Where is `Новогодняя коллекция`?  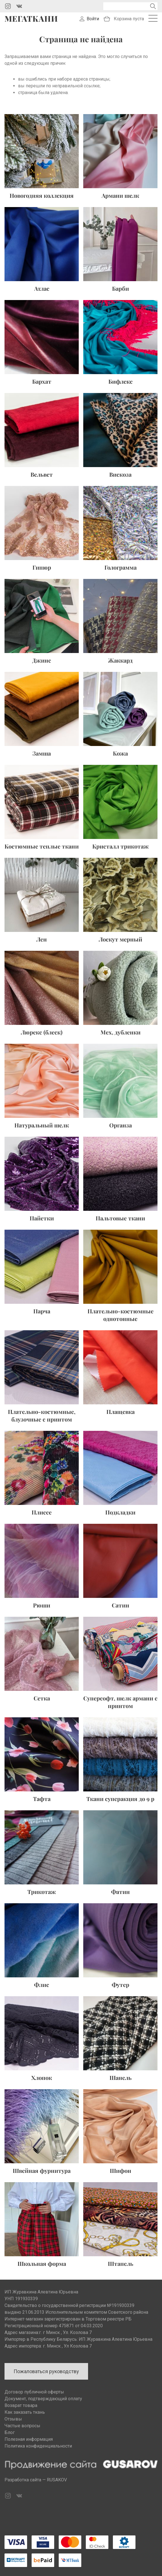 Новогодняя коллекция is located at coordinates (42, 195).